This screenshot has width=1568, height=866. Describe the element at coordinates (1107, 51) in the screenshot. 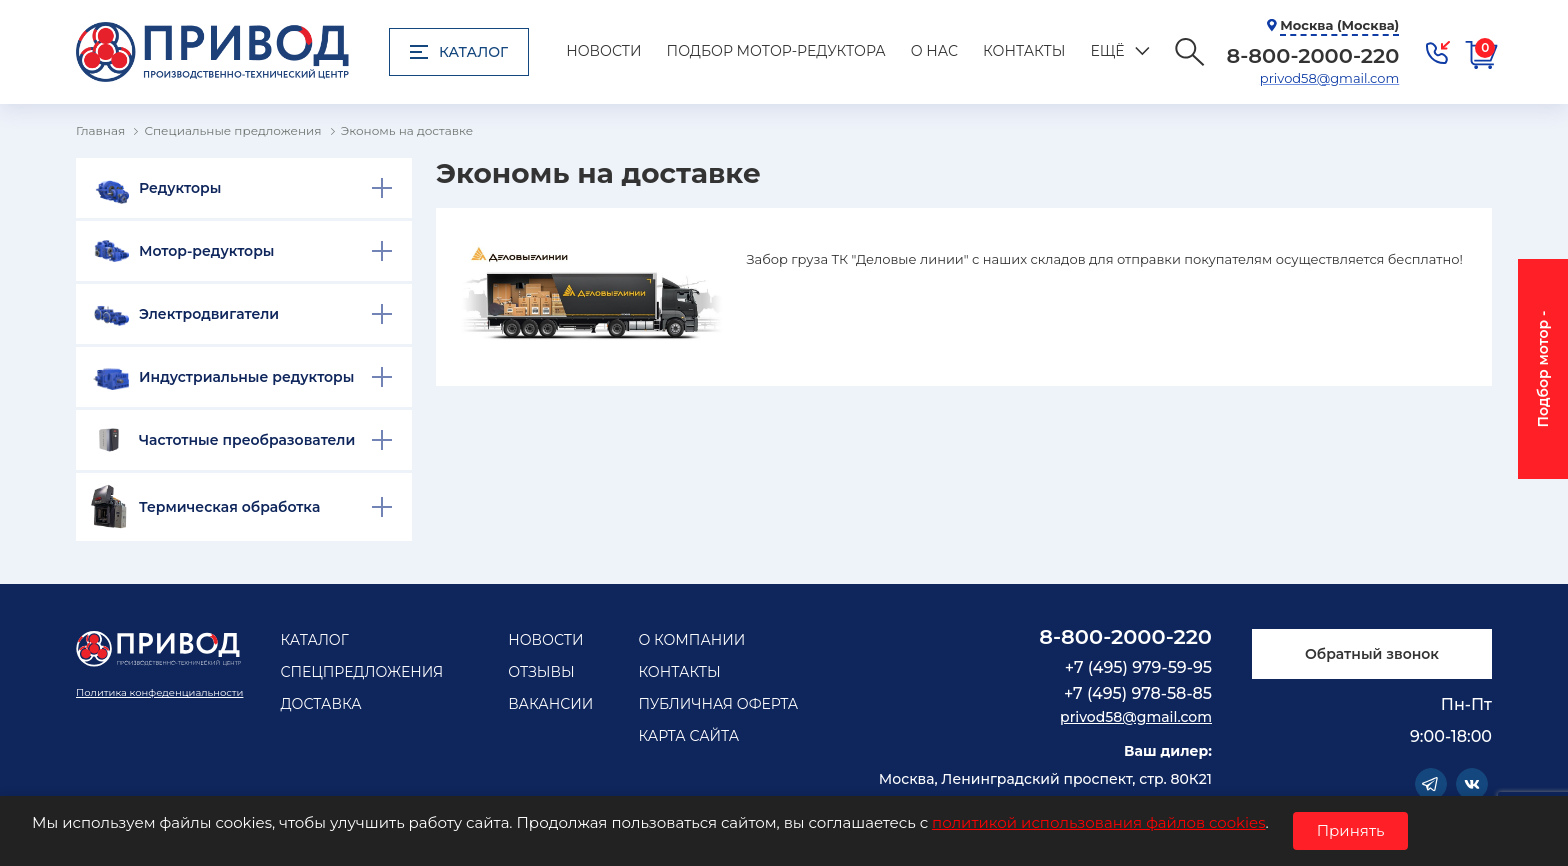

I see `Ещё` at that location.